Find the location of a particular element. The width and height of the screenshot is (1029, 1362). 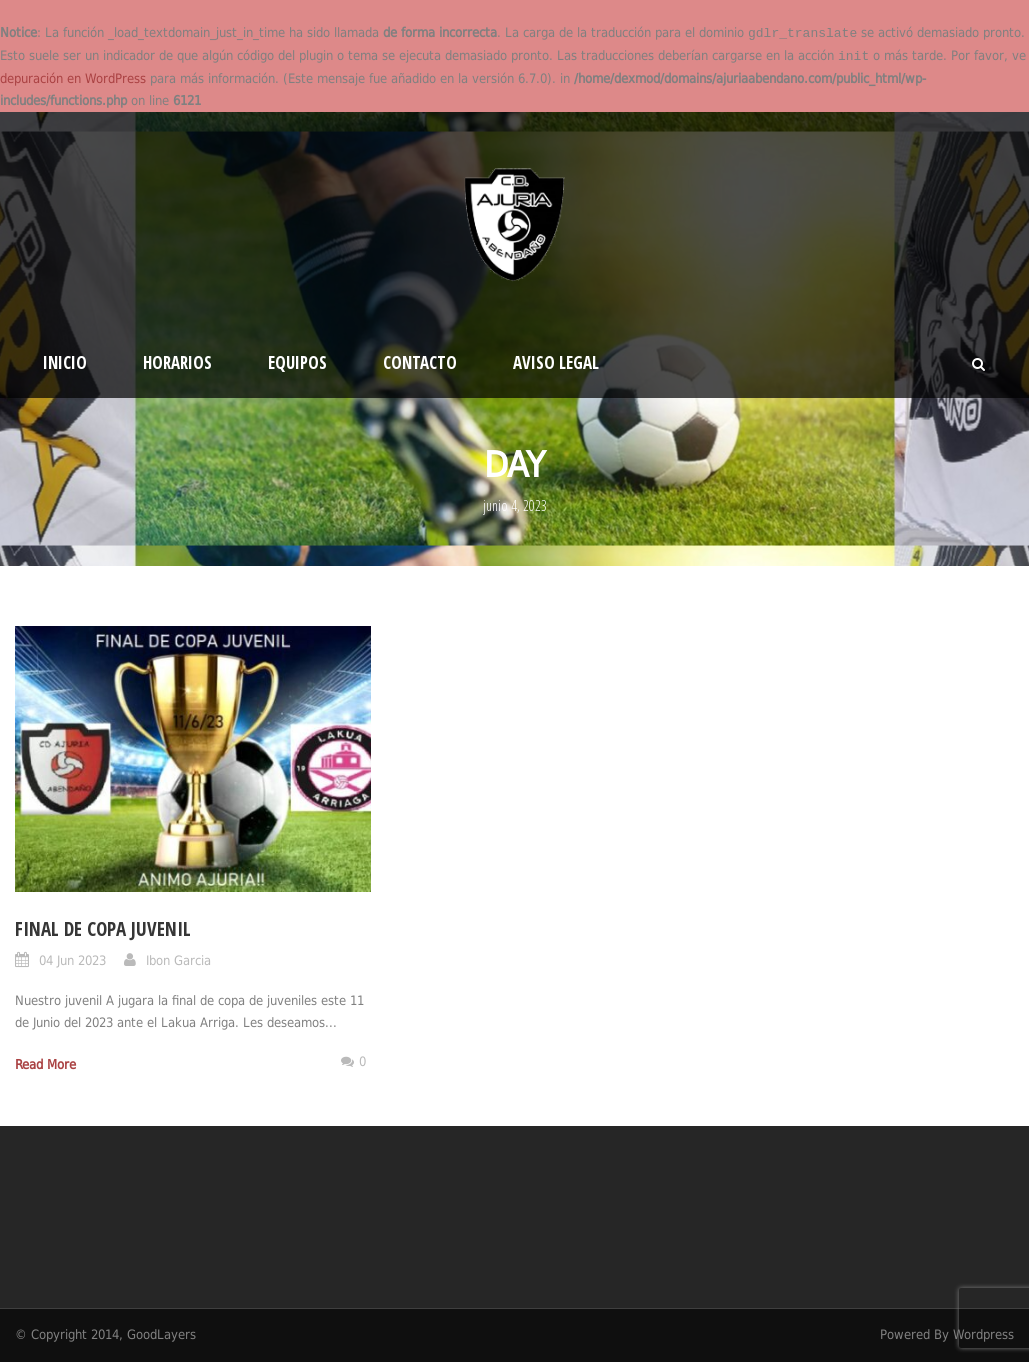

Contacto is located at coordinates (420, 362).